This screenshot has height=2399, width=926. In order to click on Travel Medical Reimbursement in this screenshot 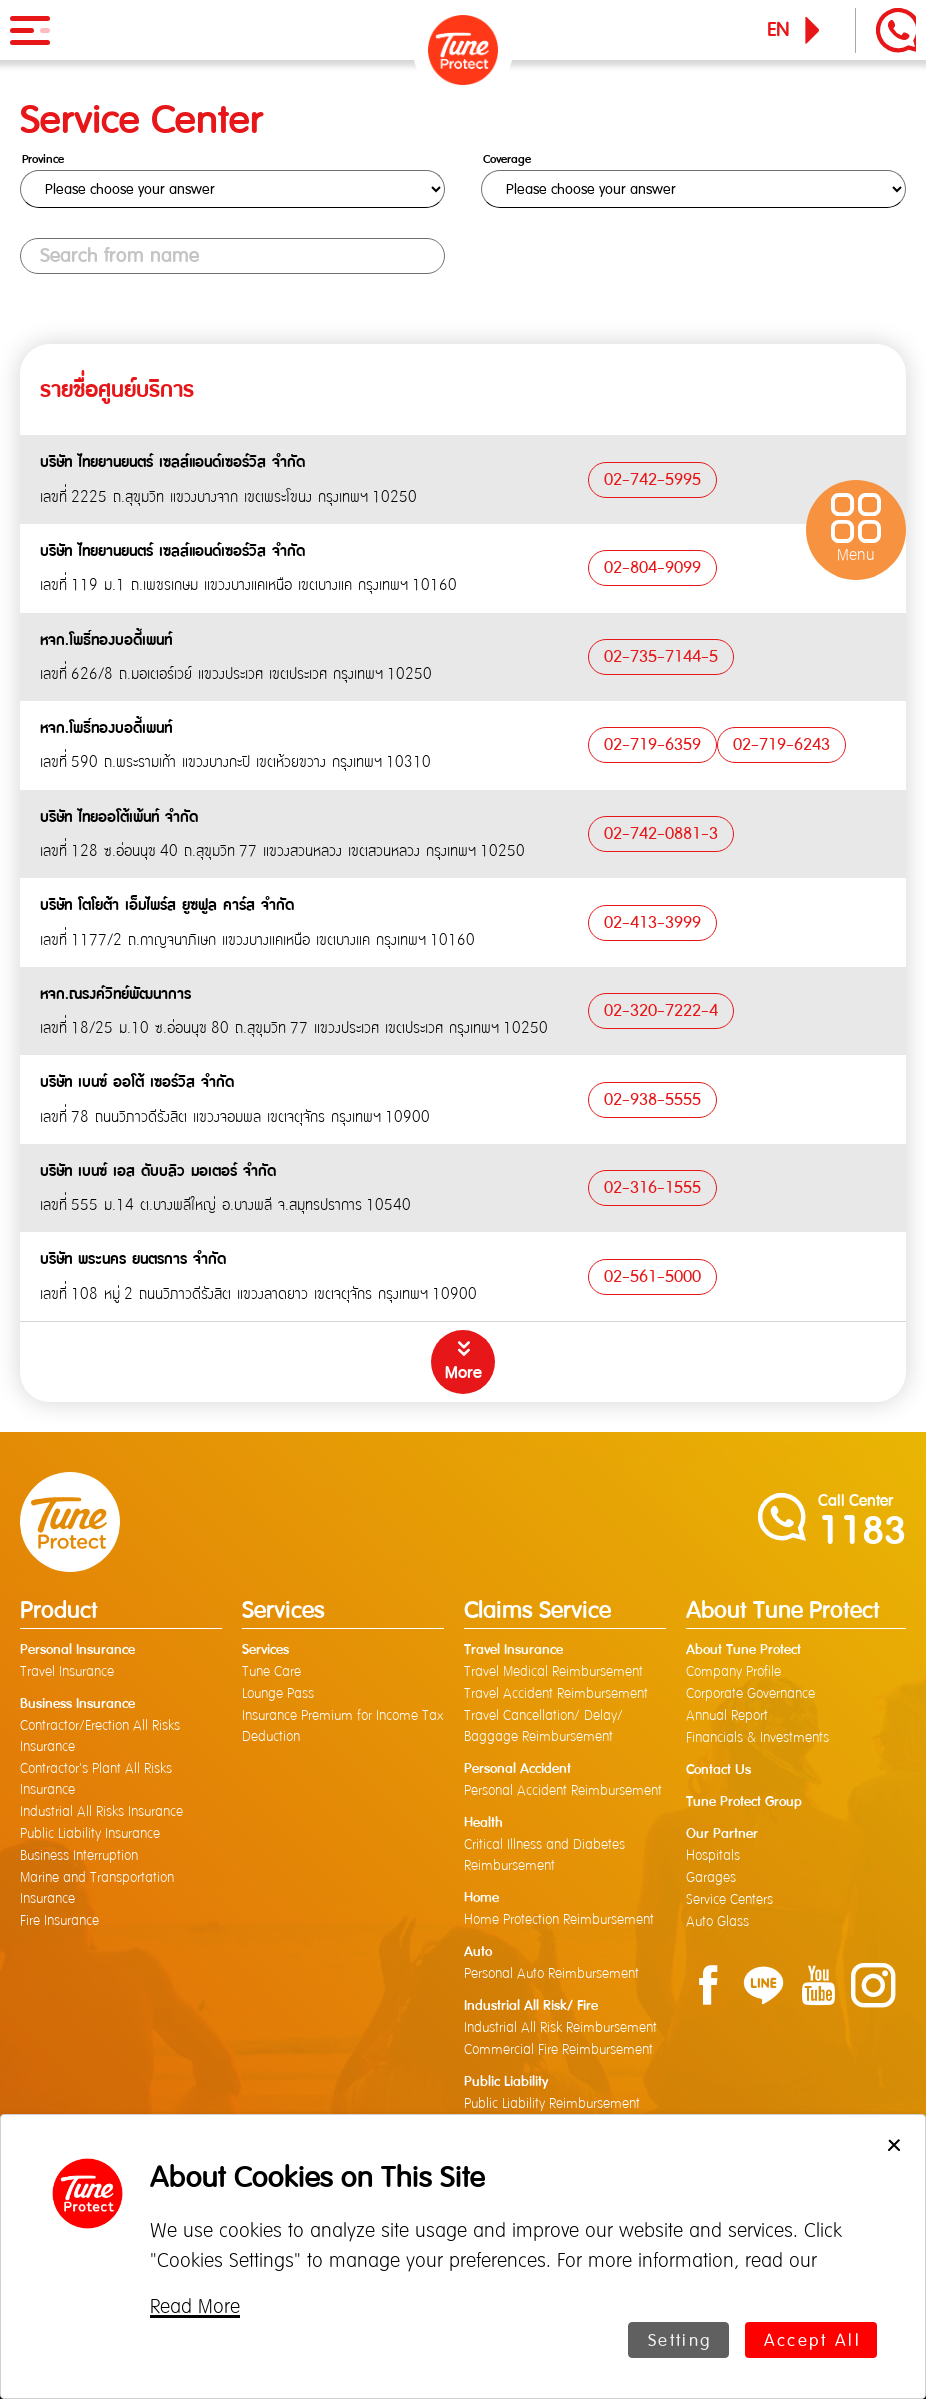, I will do `click(553, 1672)`.